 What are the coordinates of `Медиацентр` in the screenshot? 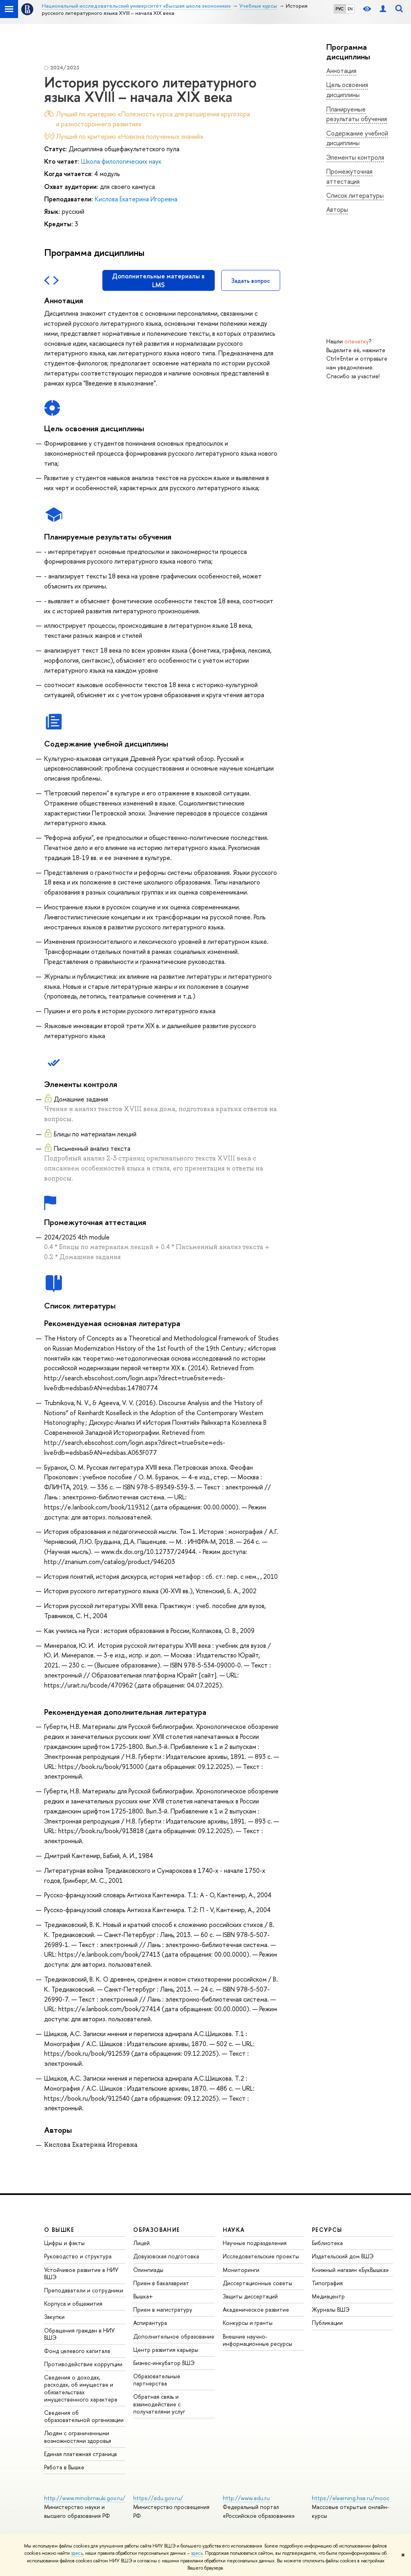 It's located at (328, 2296).